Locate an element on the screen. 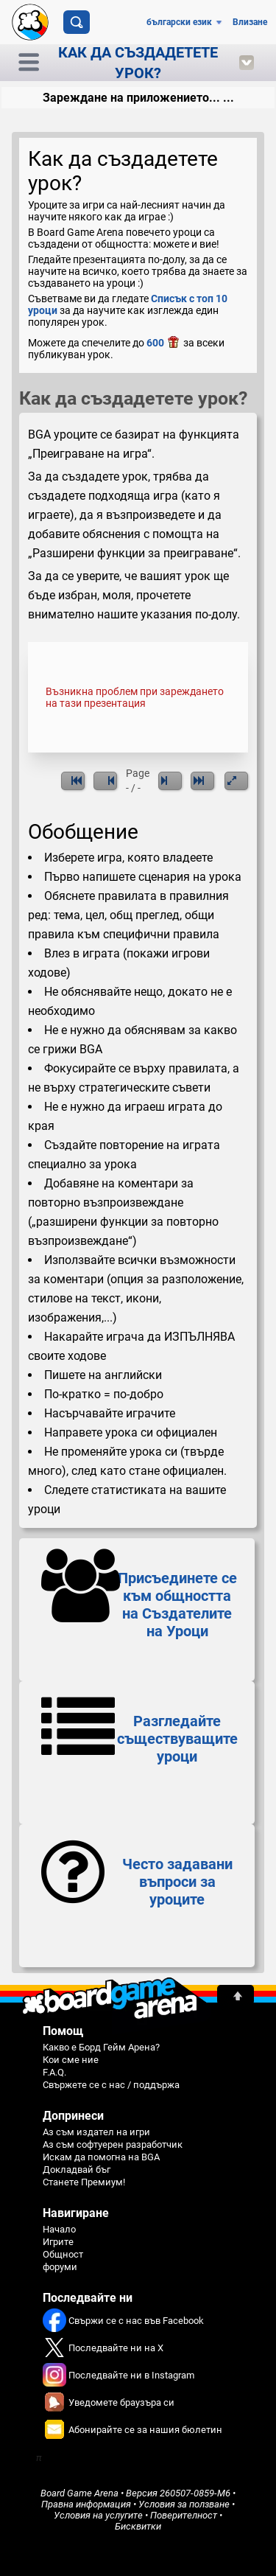 This screenshot has width=276, height=2576. Бисквитки is located at coordinates (138, 2526).